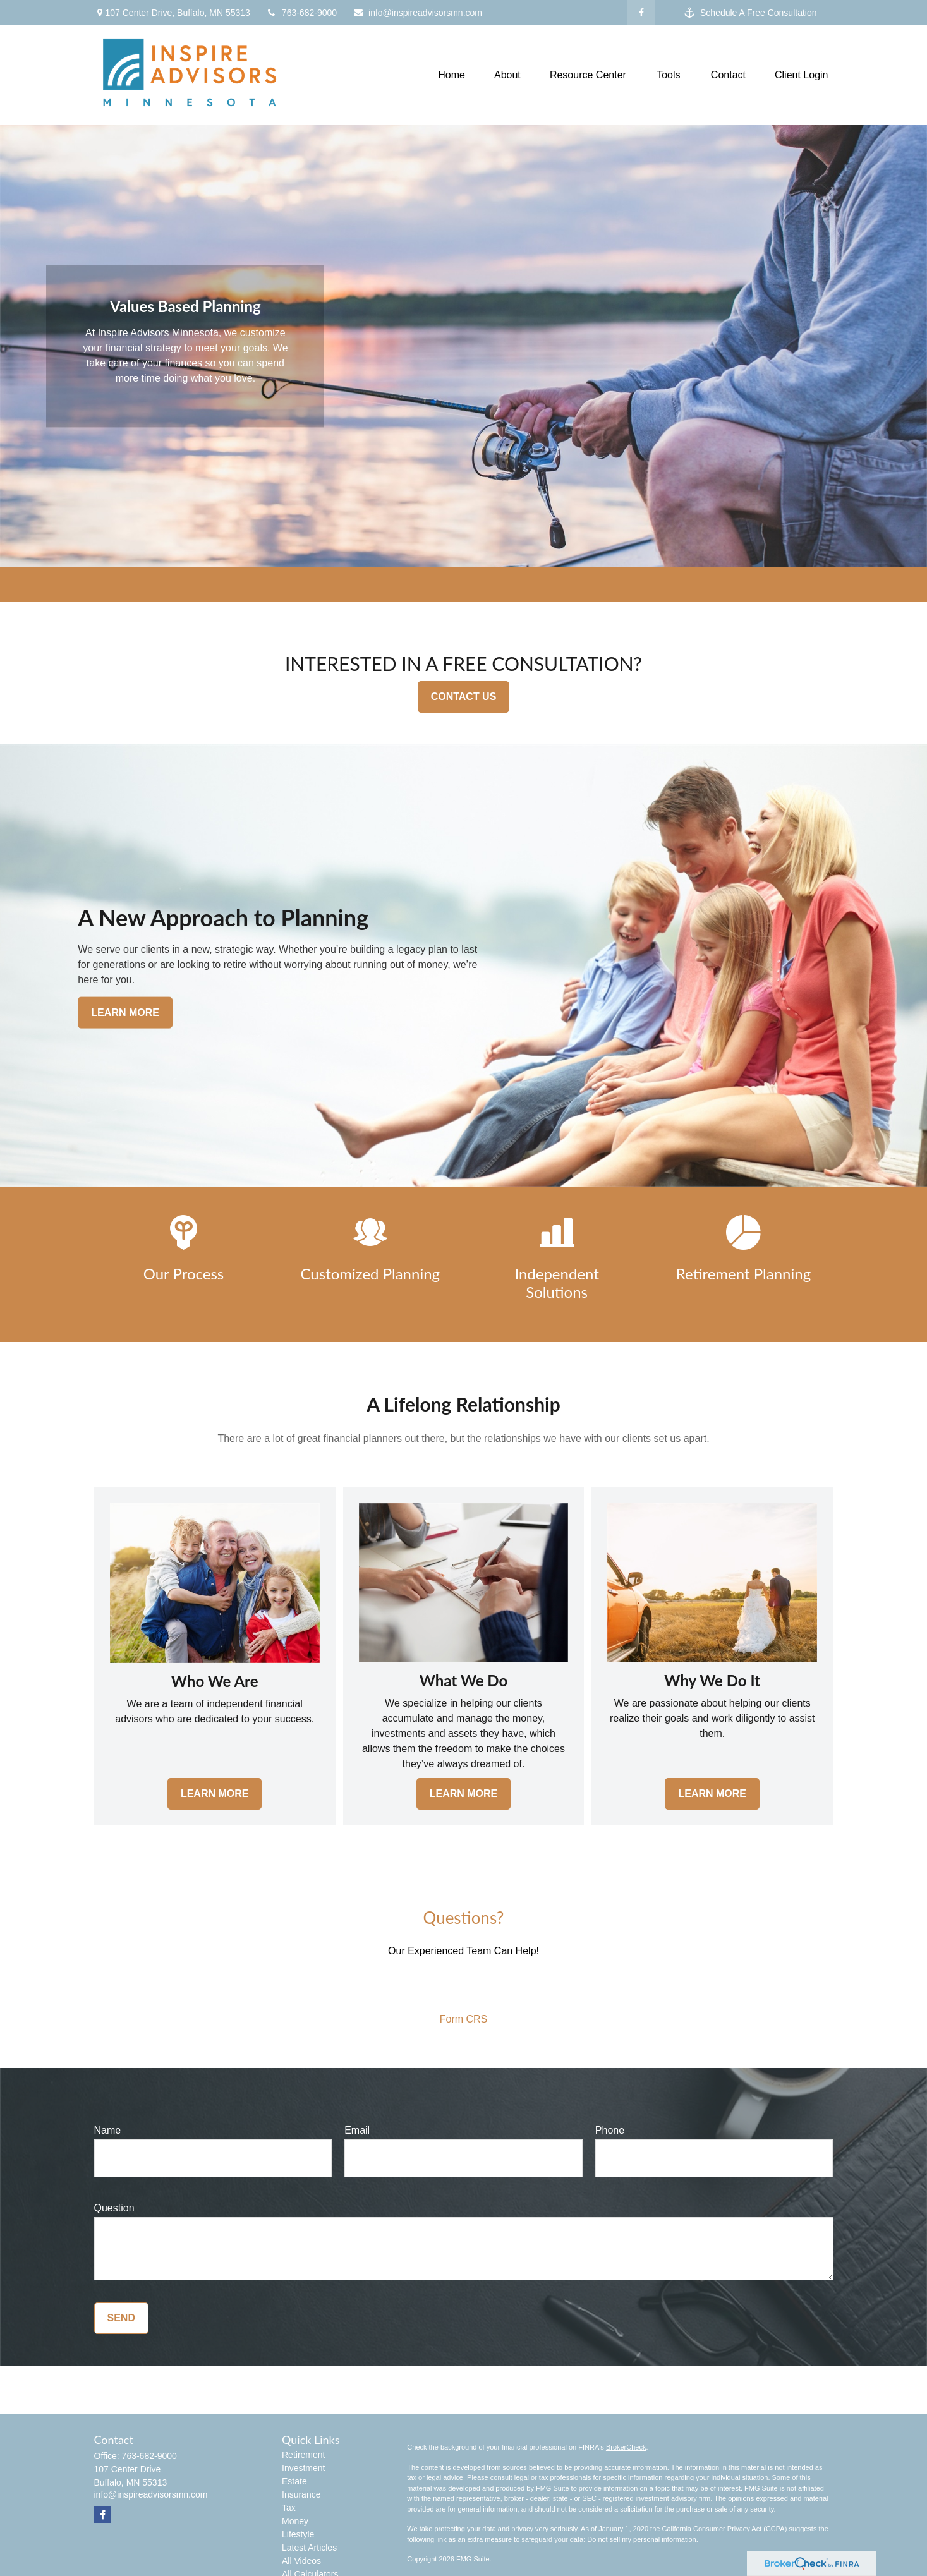 The height and width of the screenshot is (2576, 927). What do you see at coordinates (301, 13) in the screenshot?
I see `763-682-9000` at bounding box center [301, 13].